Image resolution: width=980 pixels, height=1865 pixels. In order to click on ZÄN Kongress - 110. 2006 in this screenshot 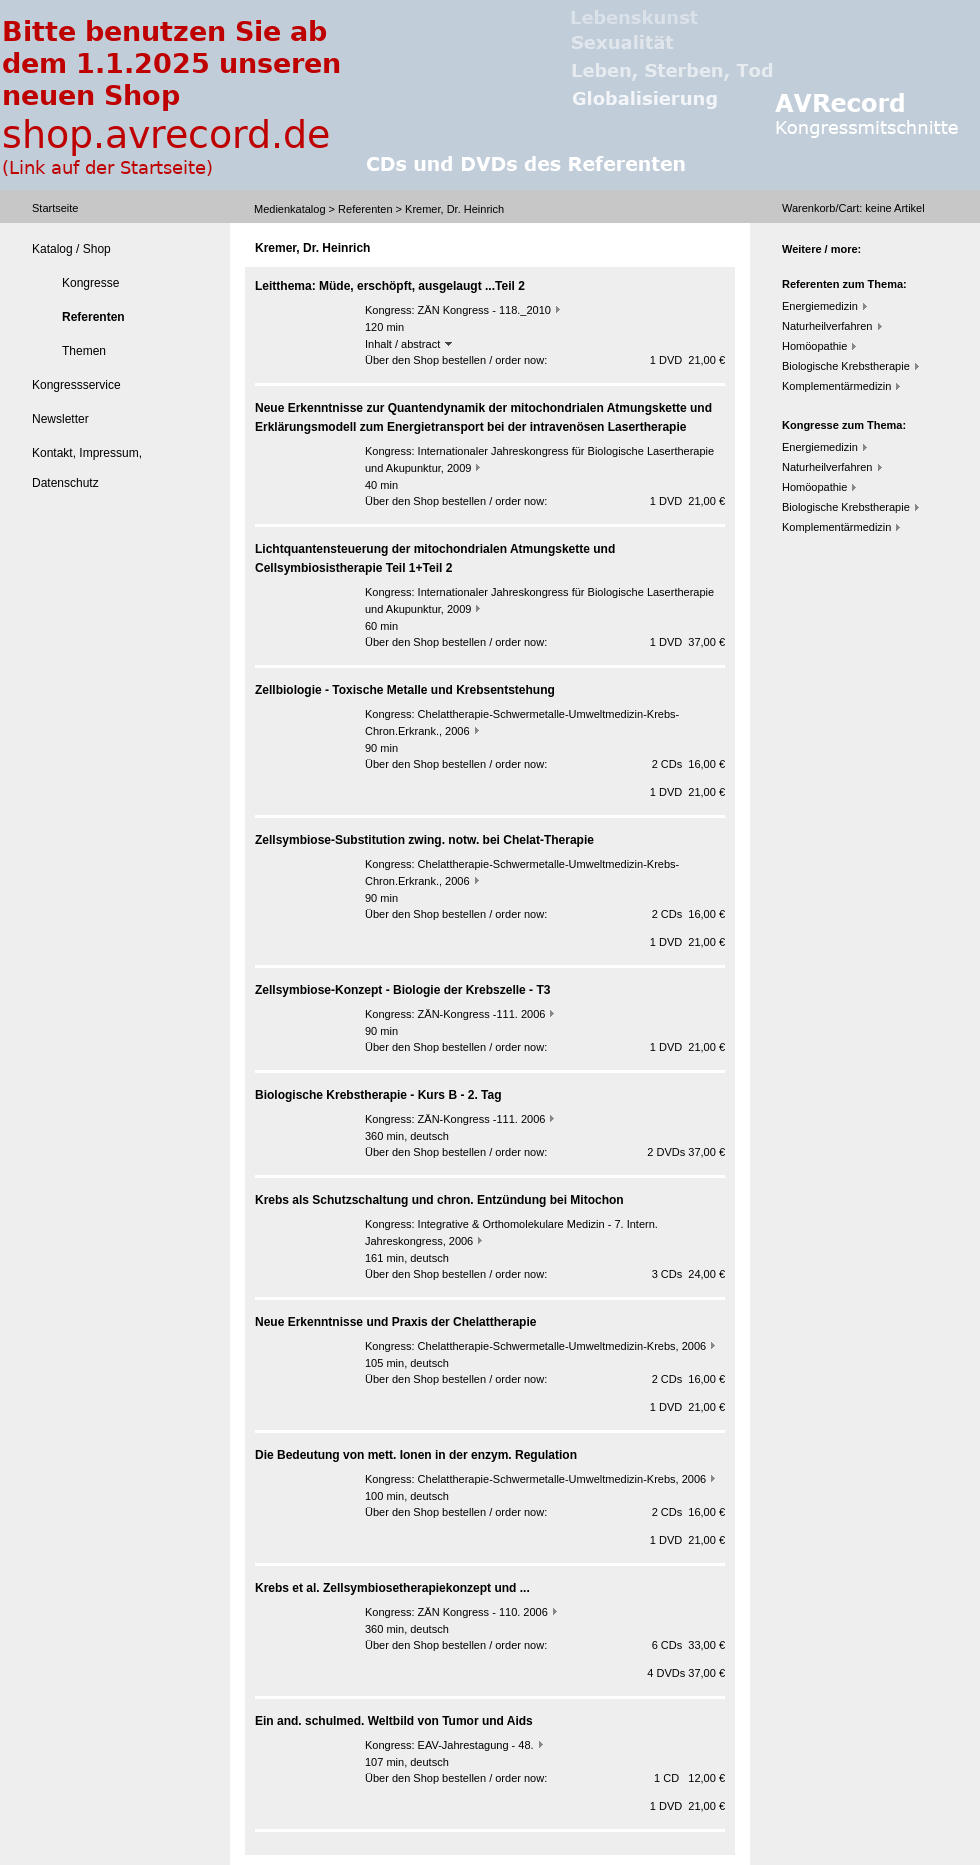, I will do `click(483, 1612)`.